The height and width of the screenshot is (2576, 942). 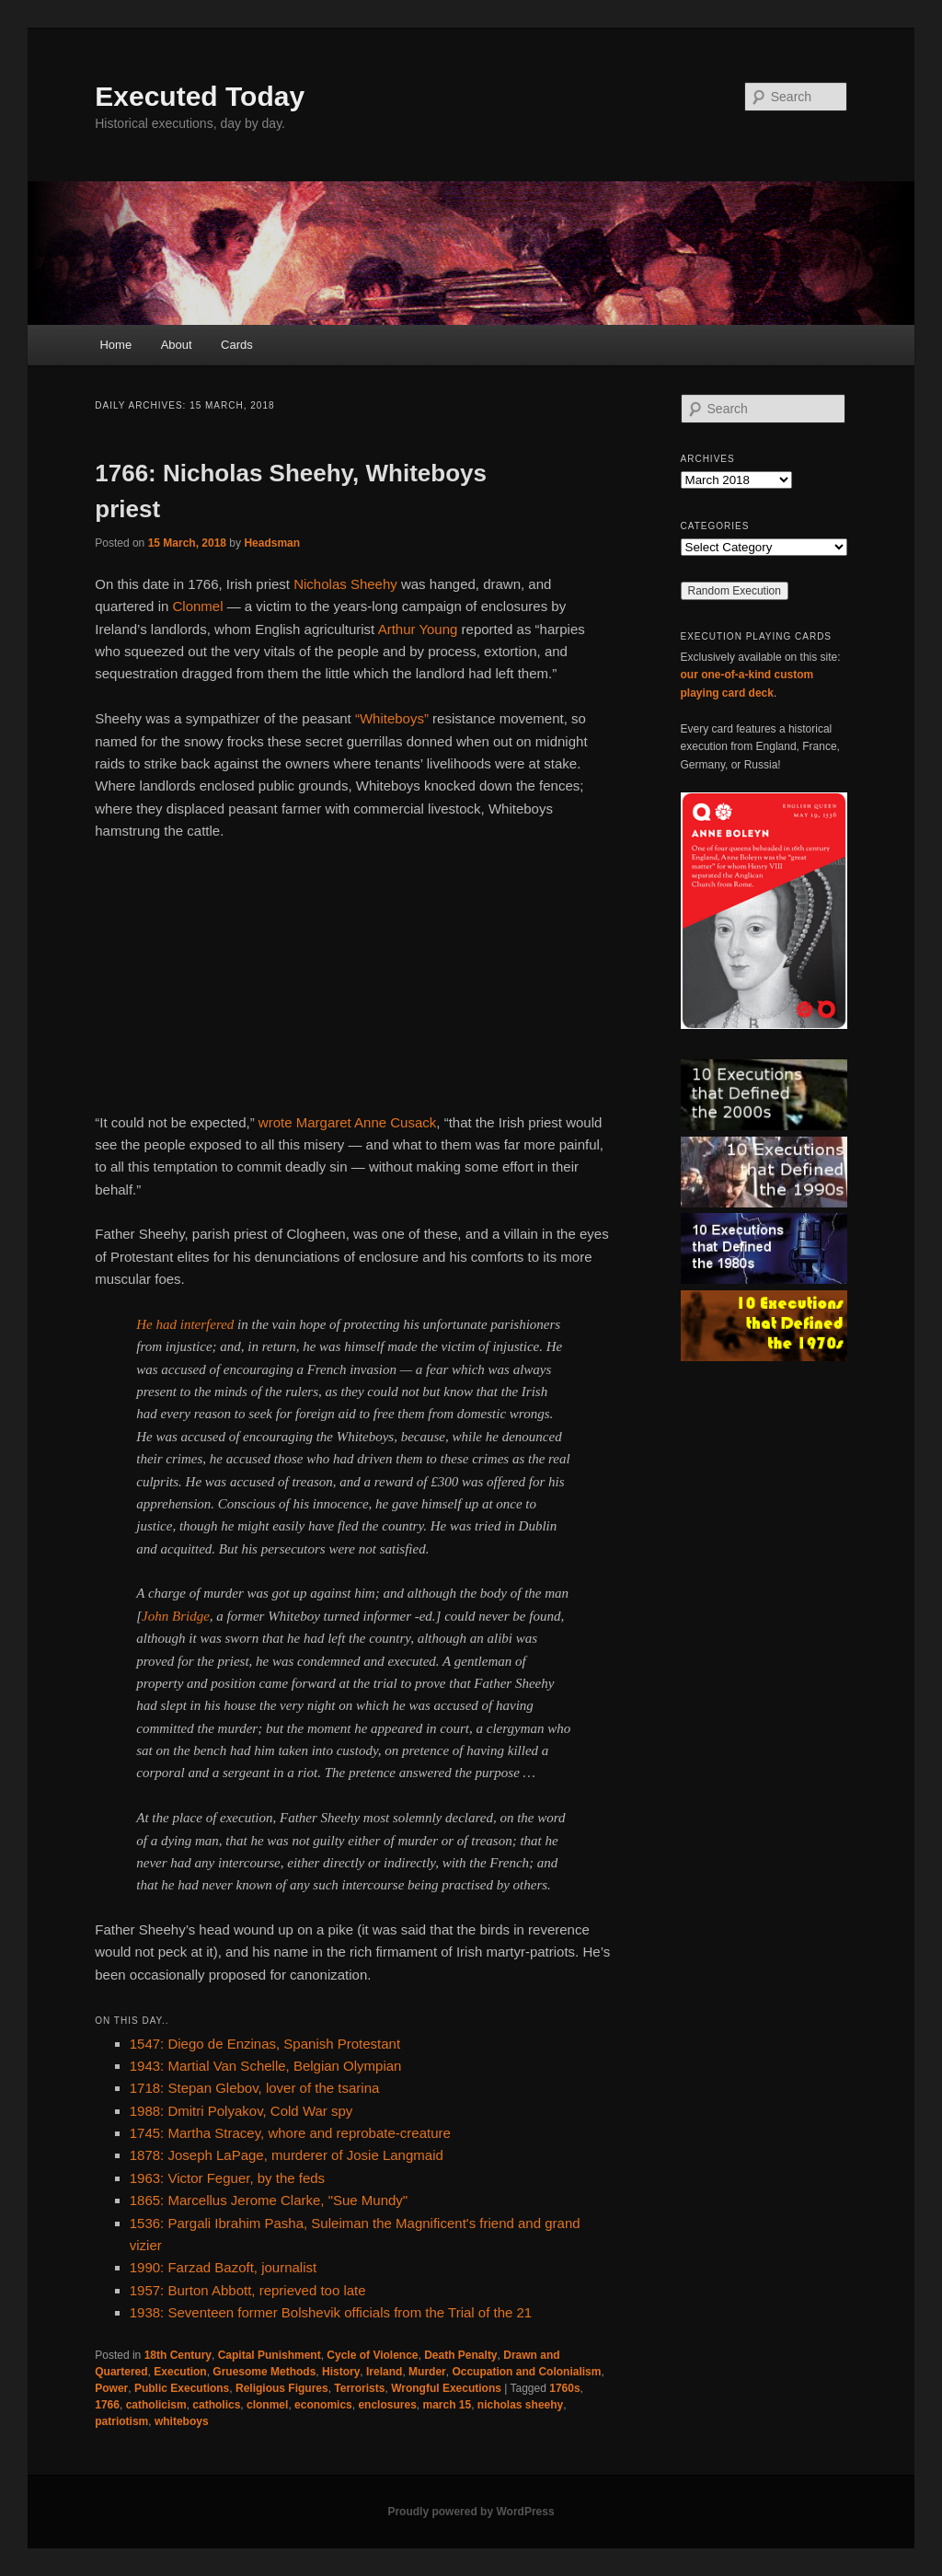 I want to click on Capital Punishment, so click(x=269, y=2355).